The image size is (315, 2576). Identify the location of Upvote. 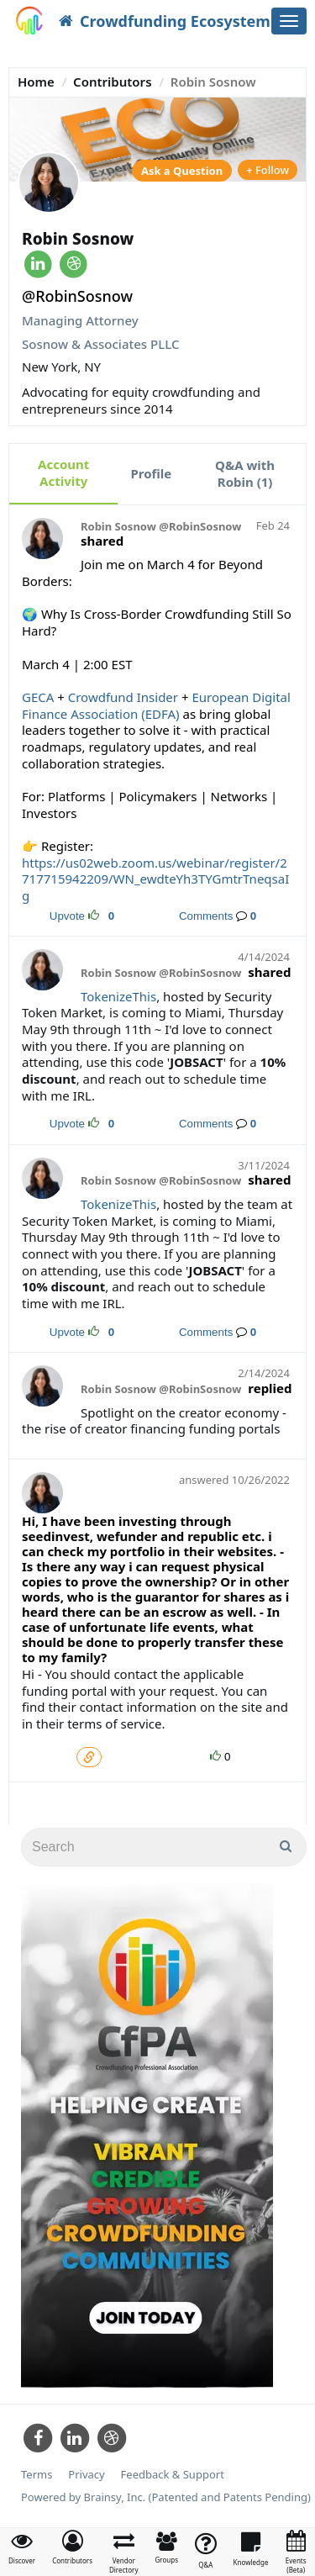
(67, 916).